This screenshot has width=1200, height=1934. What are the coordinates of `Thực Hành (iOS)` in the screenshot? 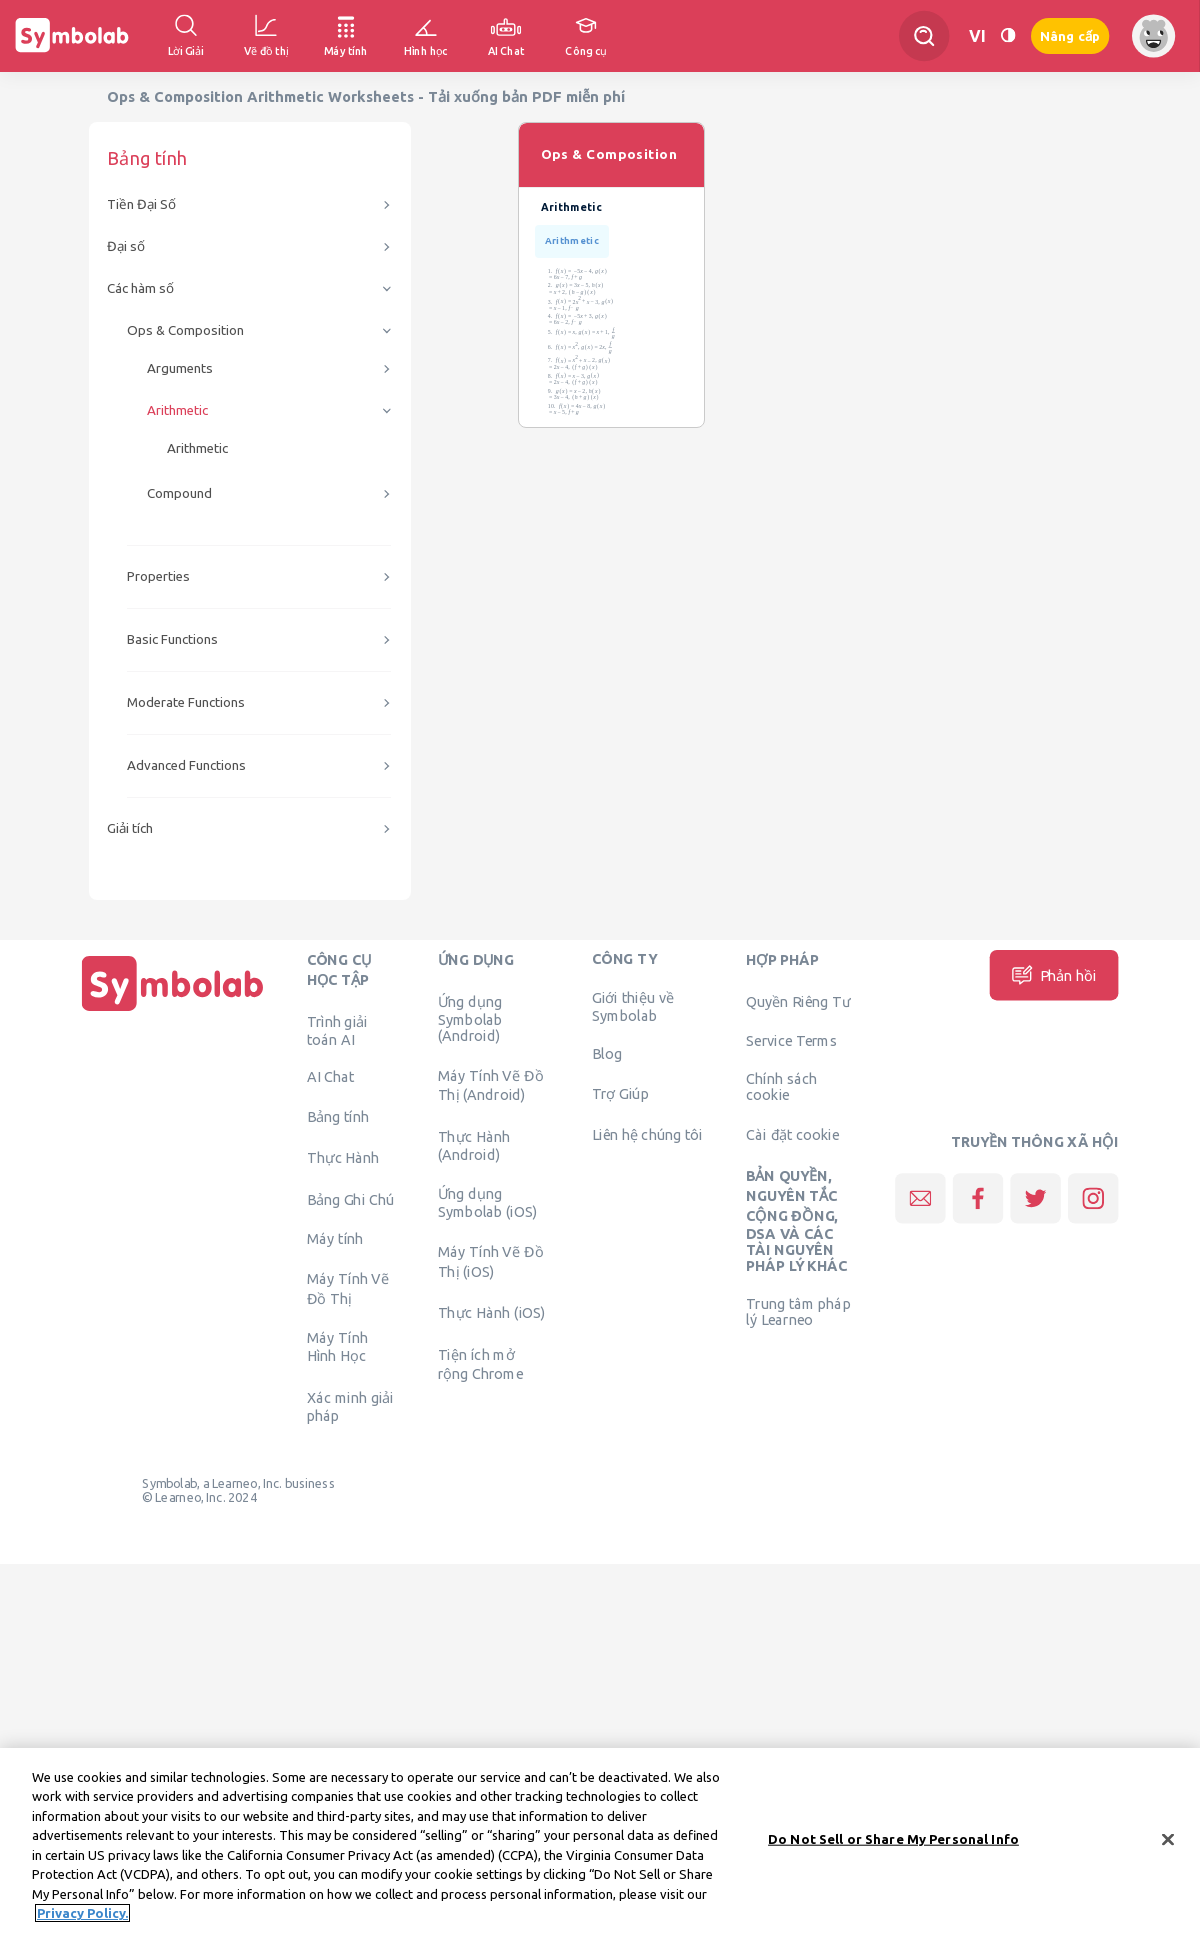 It's located at (492, 1313).